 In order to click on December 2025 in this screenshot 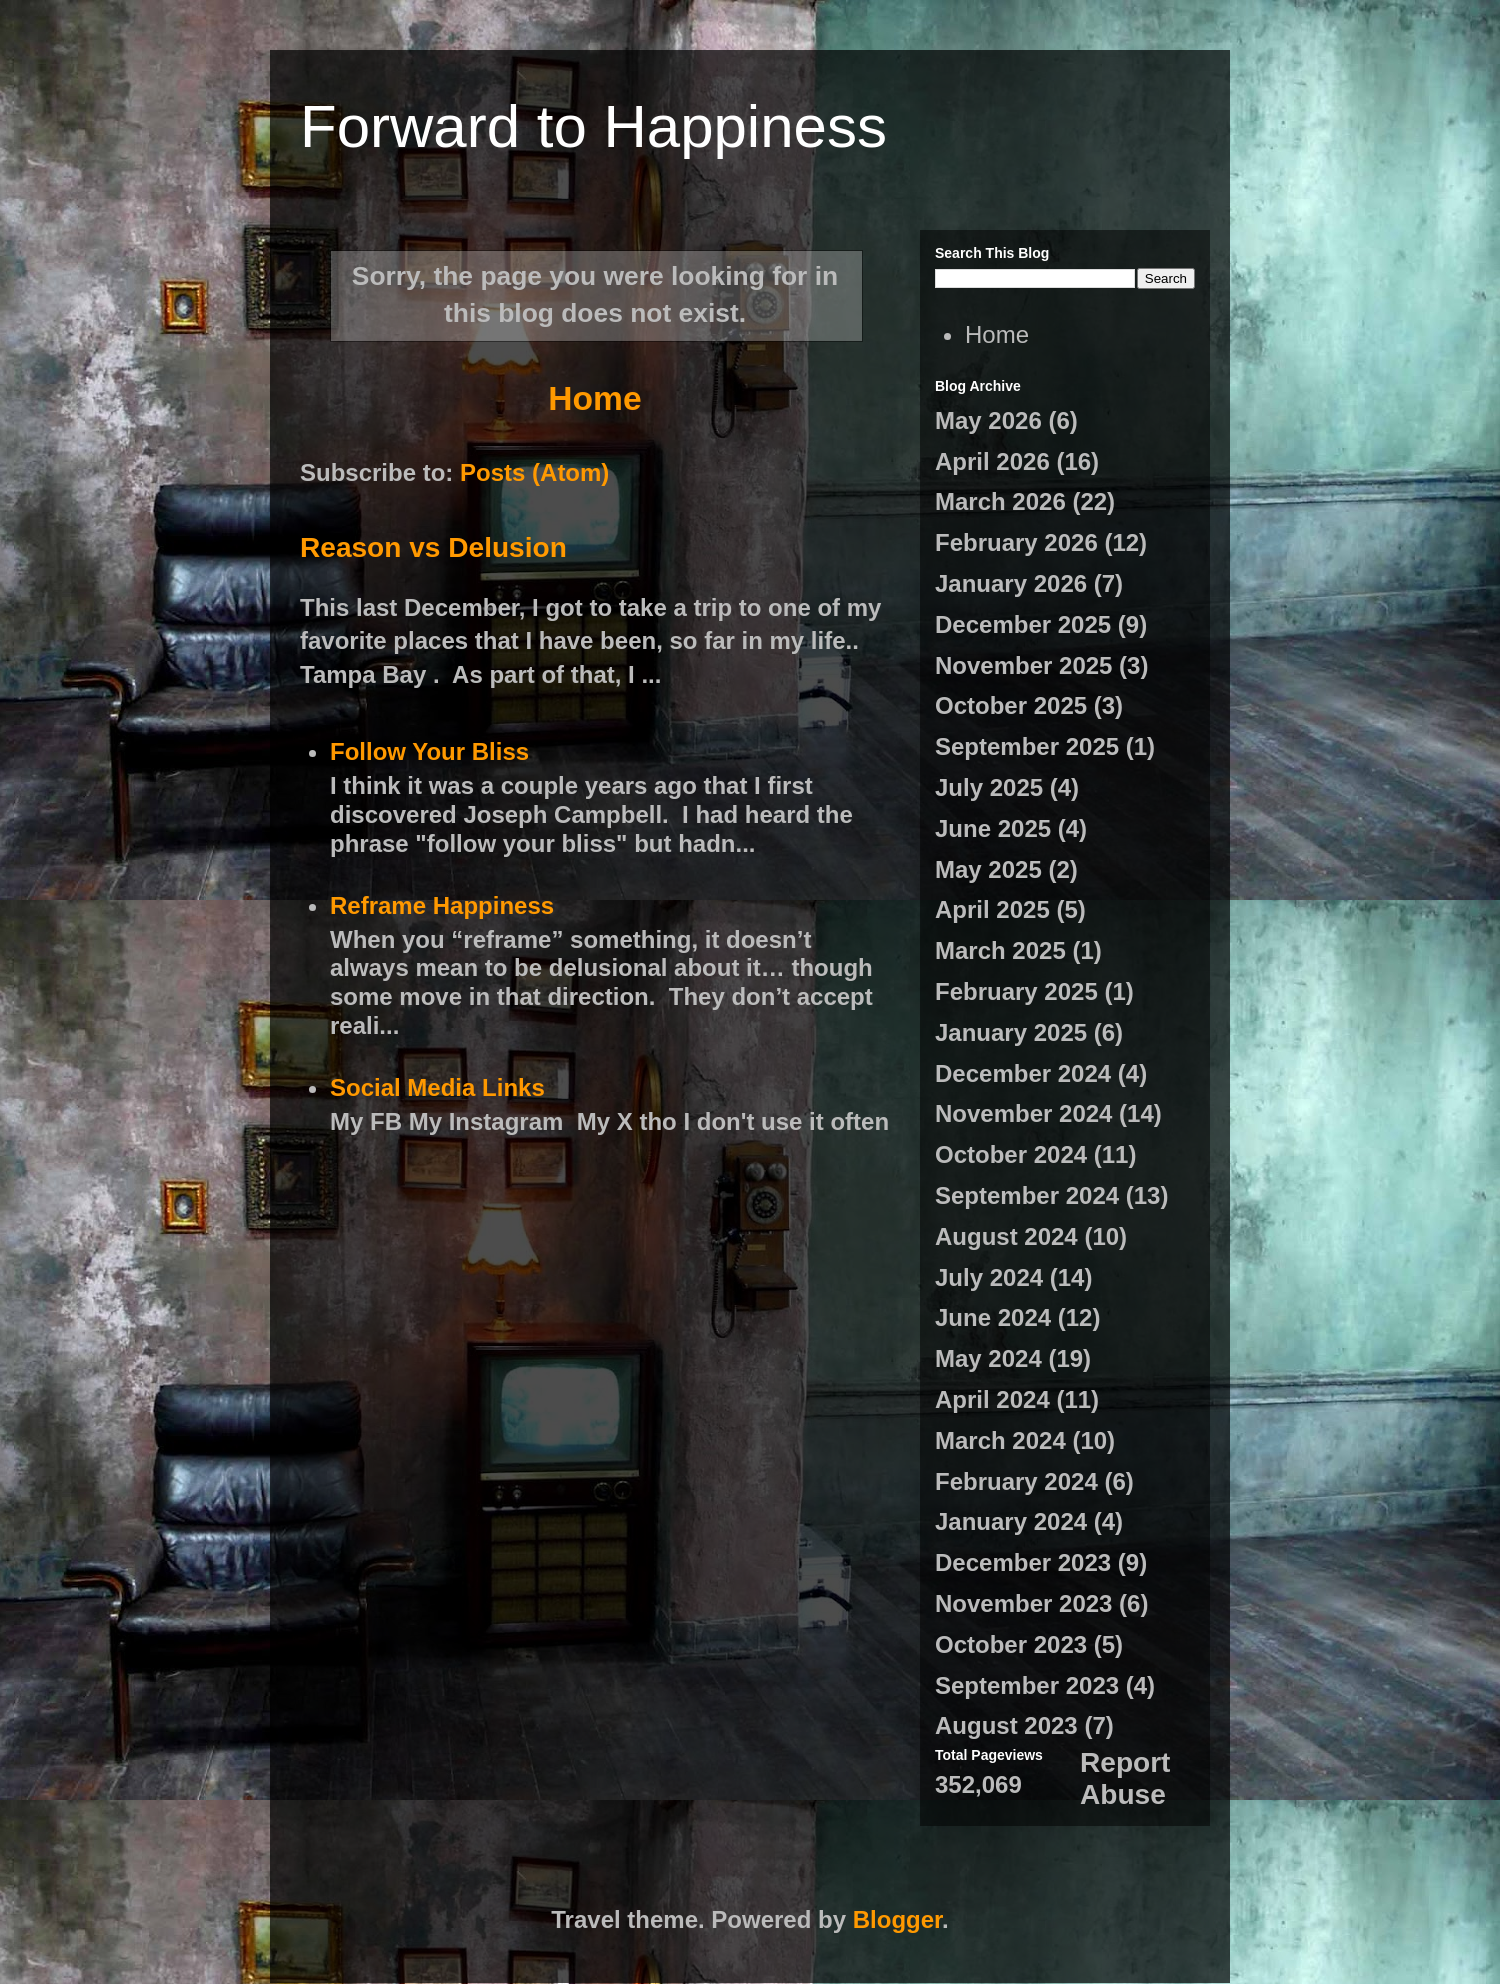, I will do `click(1023, 624)`.